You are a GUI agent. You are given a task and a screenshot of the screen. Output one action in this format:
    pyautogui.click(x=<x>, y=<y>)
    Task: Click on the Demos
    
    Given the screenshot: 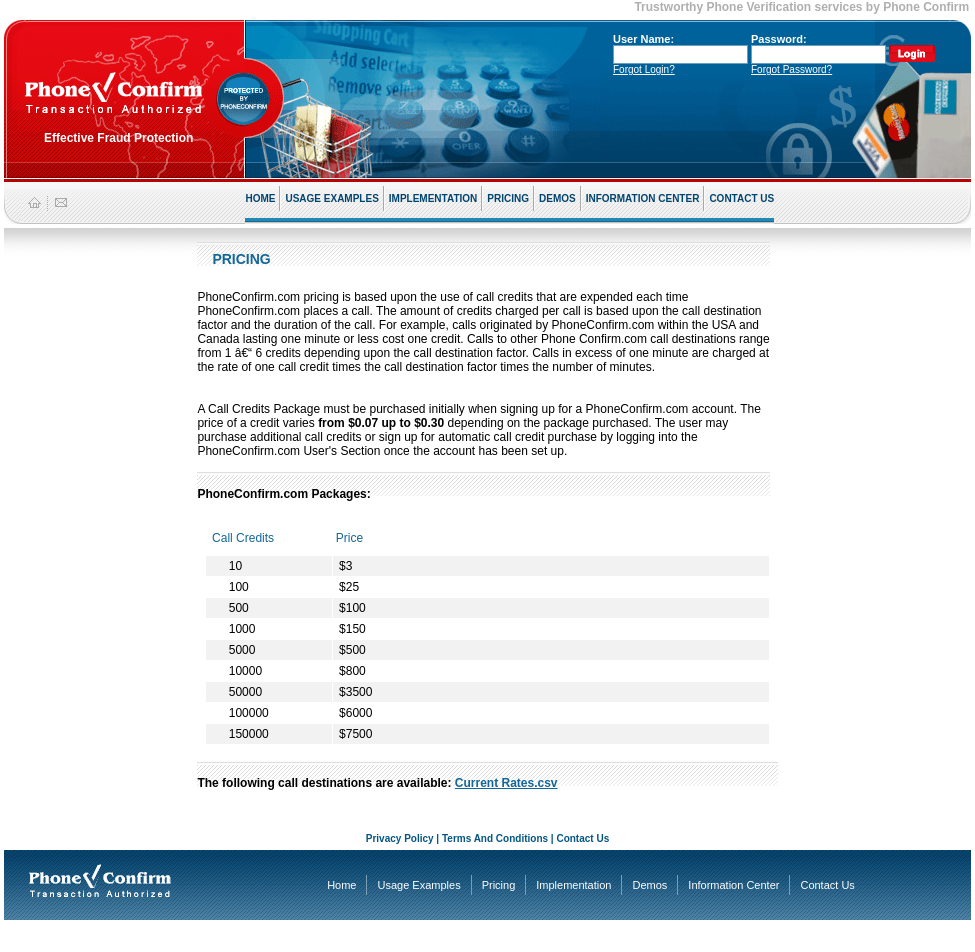 What is the action you would take?
    pyautogui.click(x=649, y=885)
    